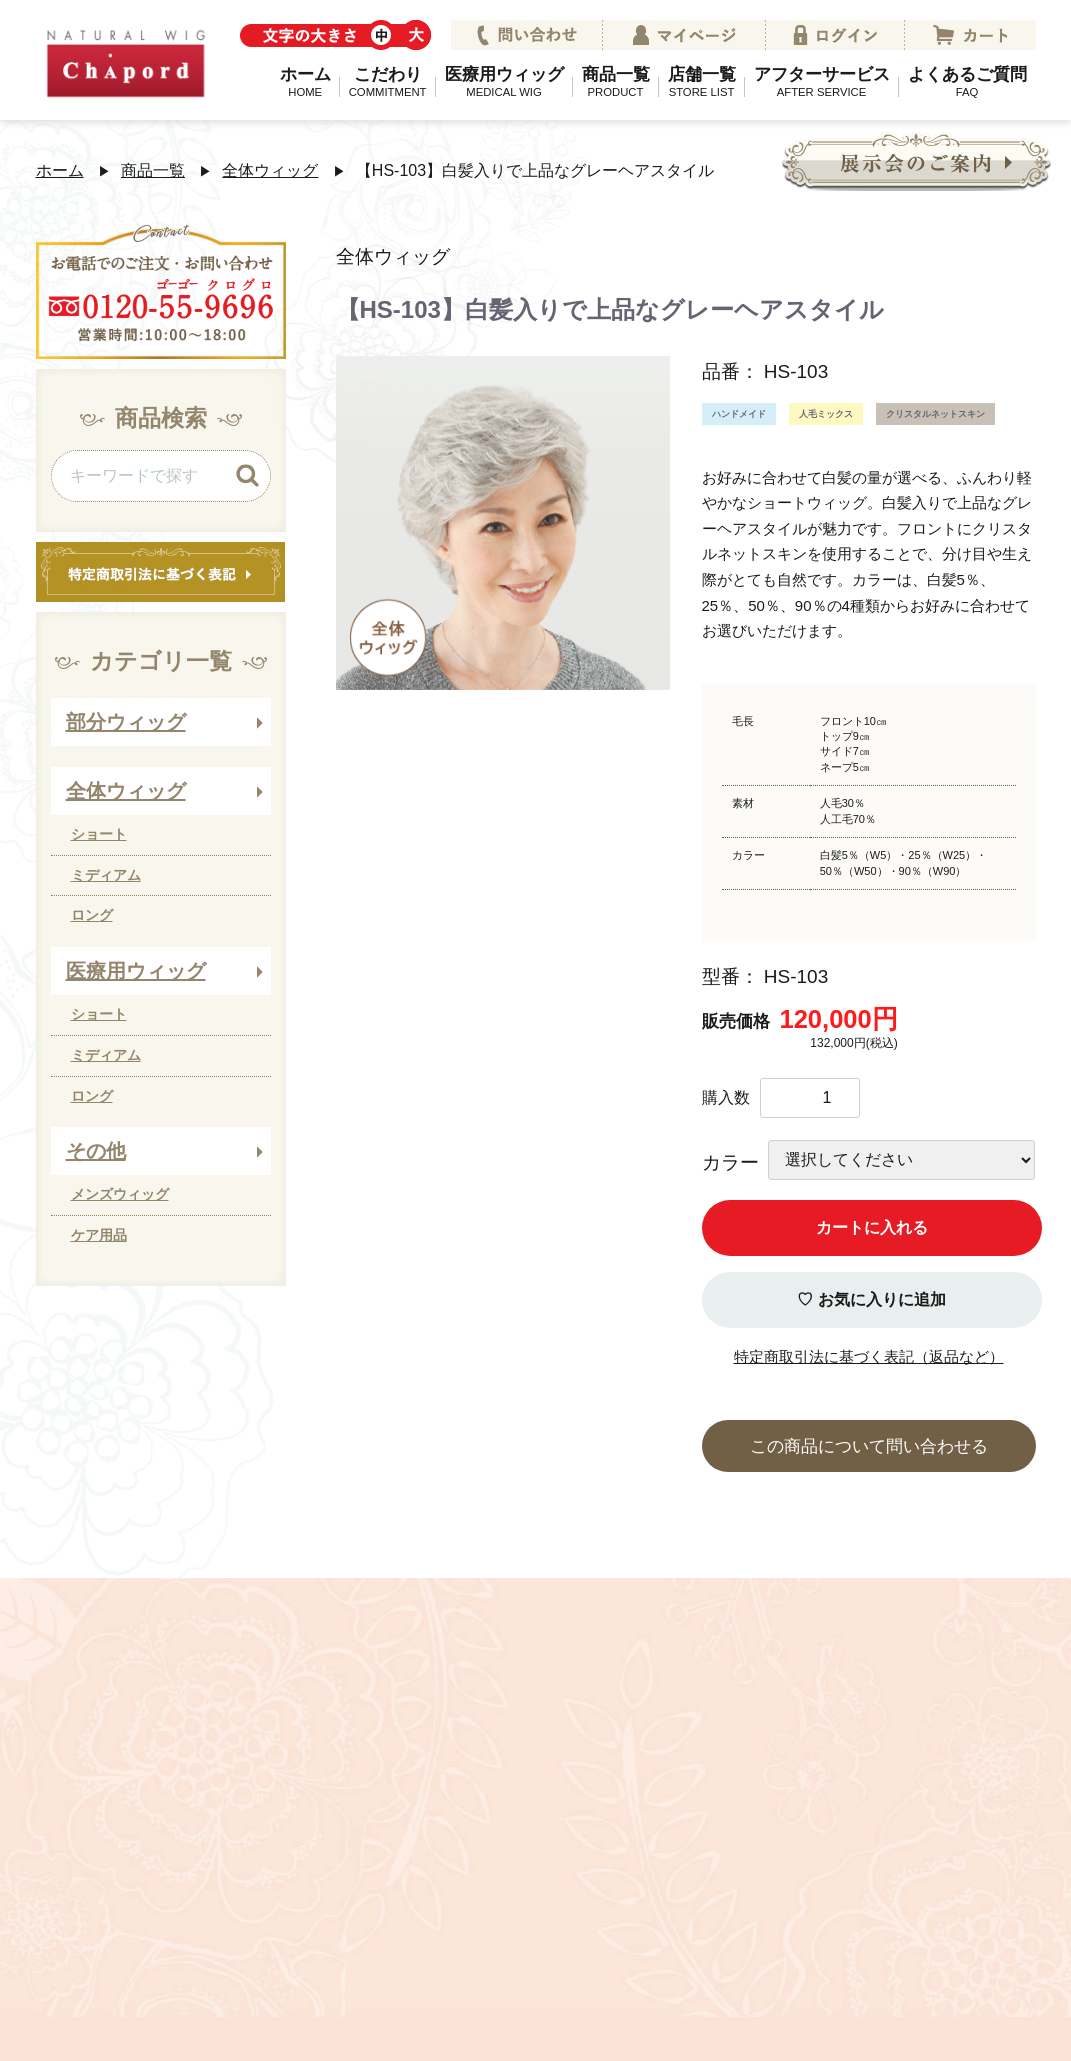 The image size is (1071, 2061). What do you see at coordinates (305, 81) in the screenshot?
I see `ホーム` at bounding box center [305, 81].